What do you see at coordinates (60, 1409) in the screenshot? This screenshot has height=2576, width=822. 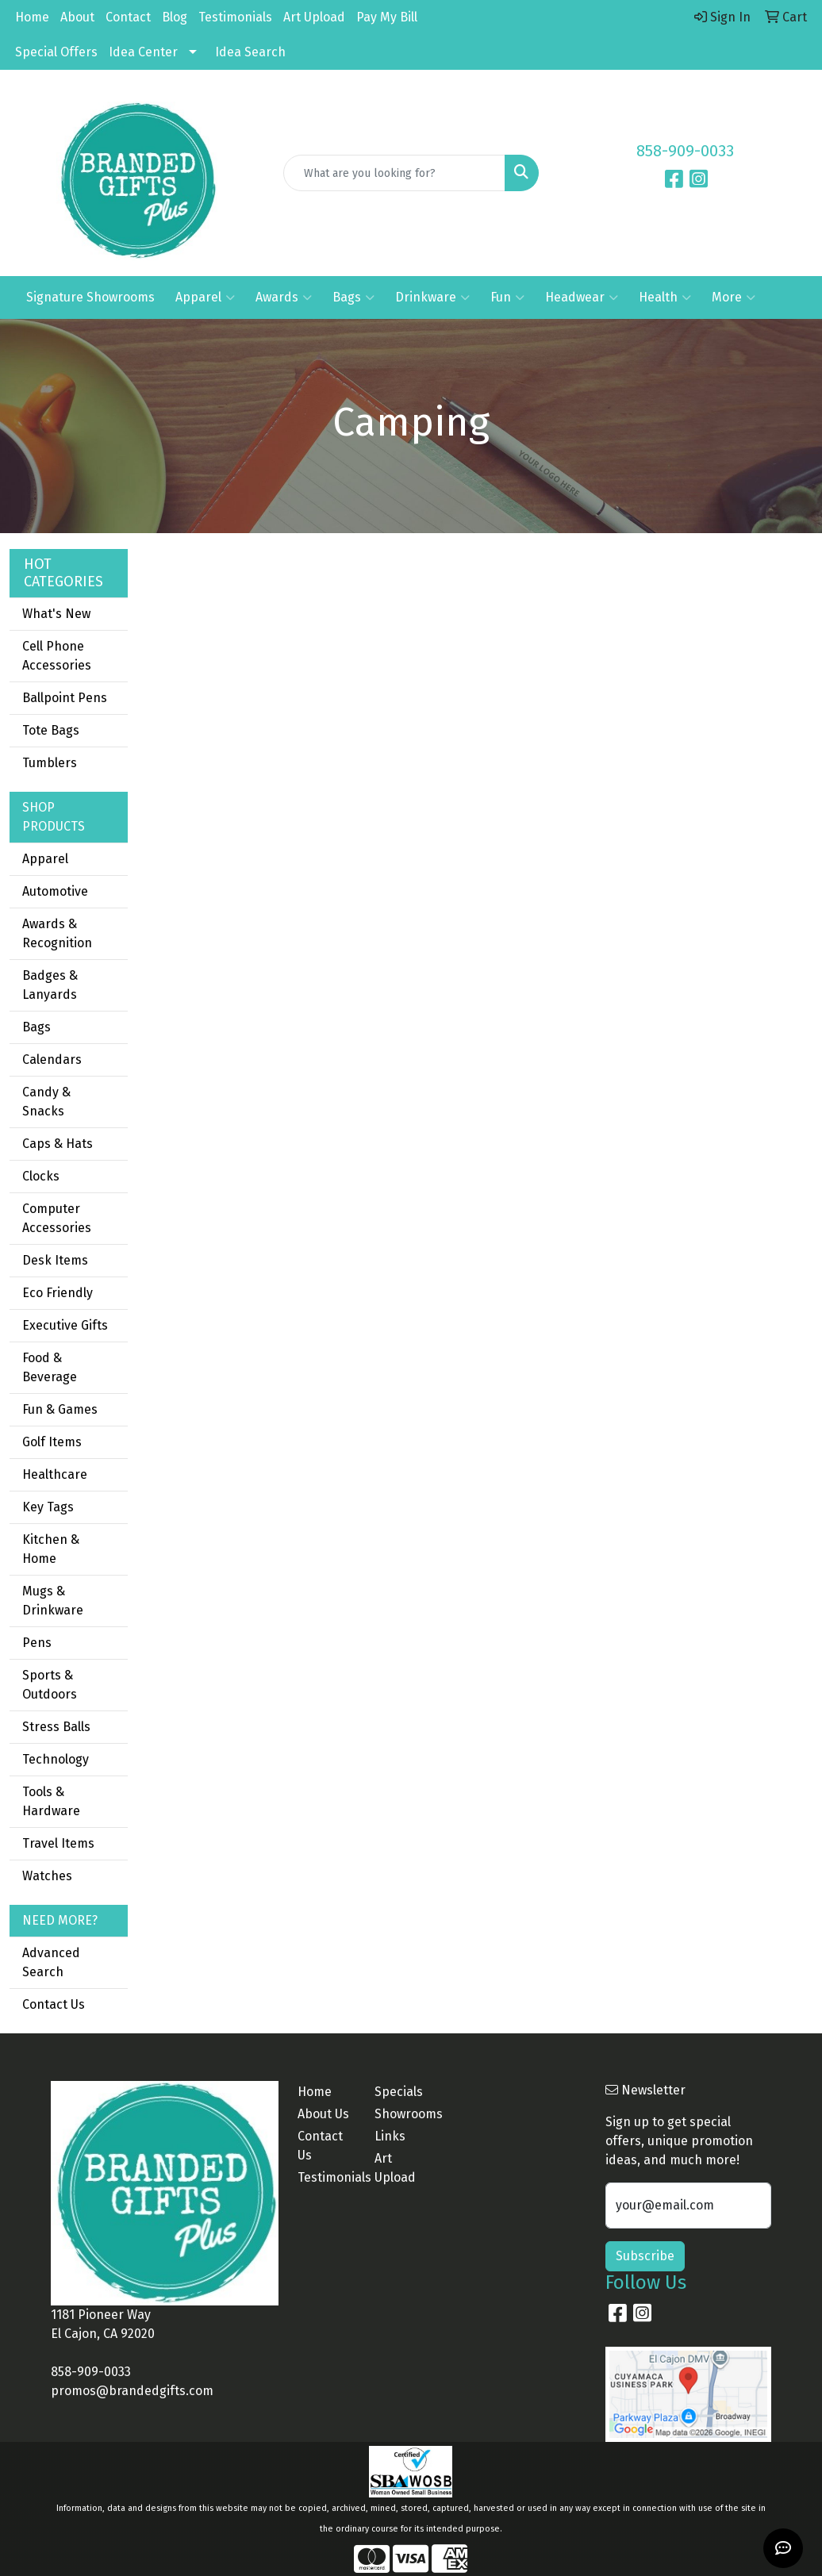 I see `Fun & Games` at bounding box center [60, 1409].